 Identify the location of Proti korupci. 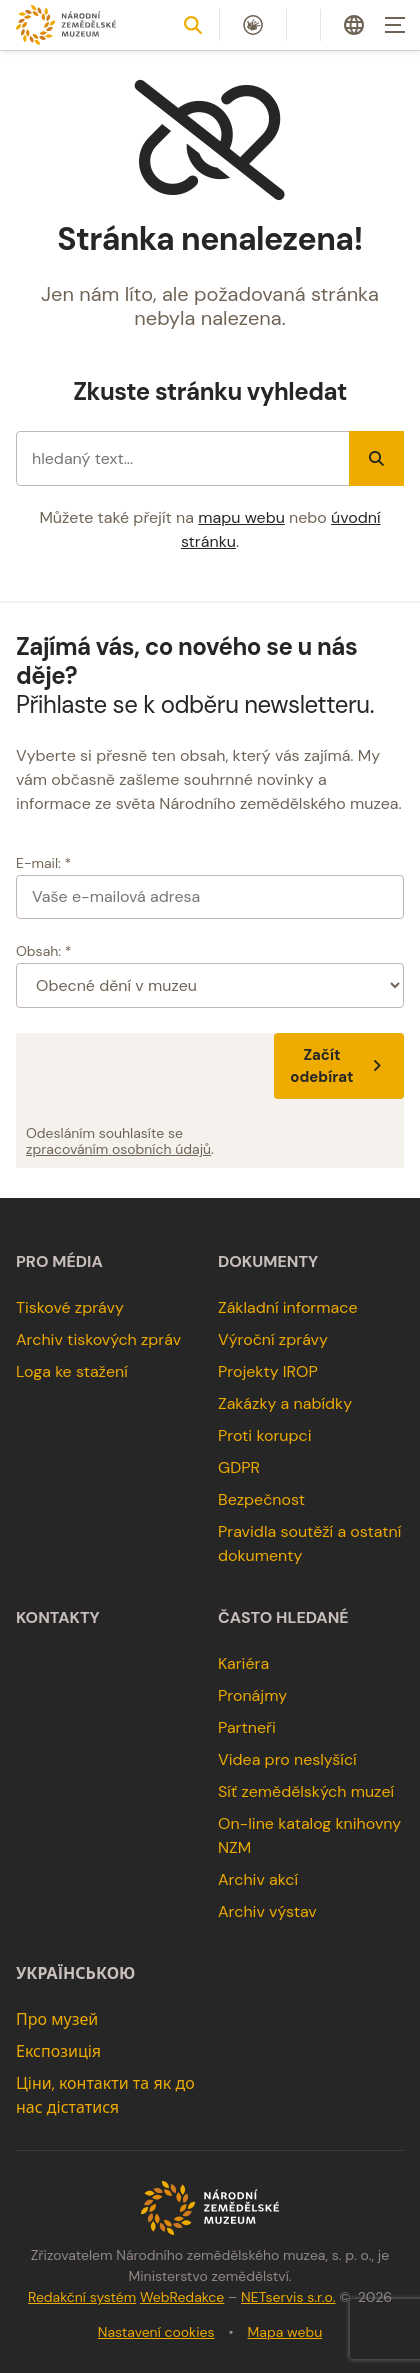
(265, 1435).